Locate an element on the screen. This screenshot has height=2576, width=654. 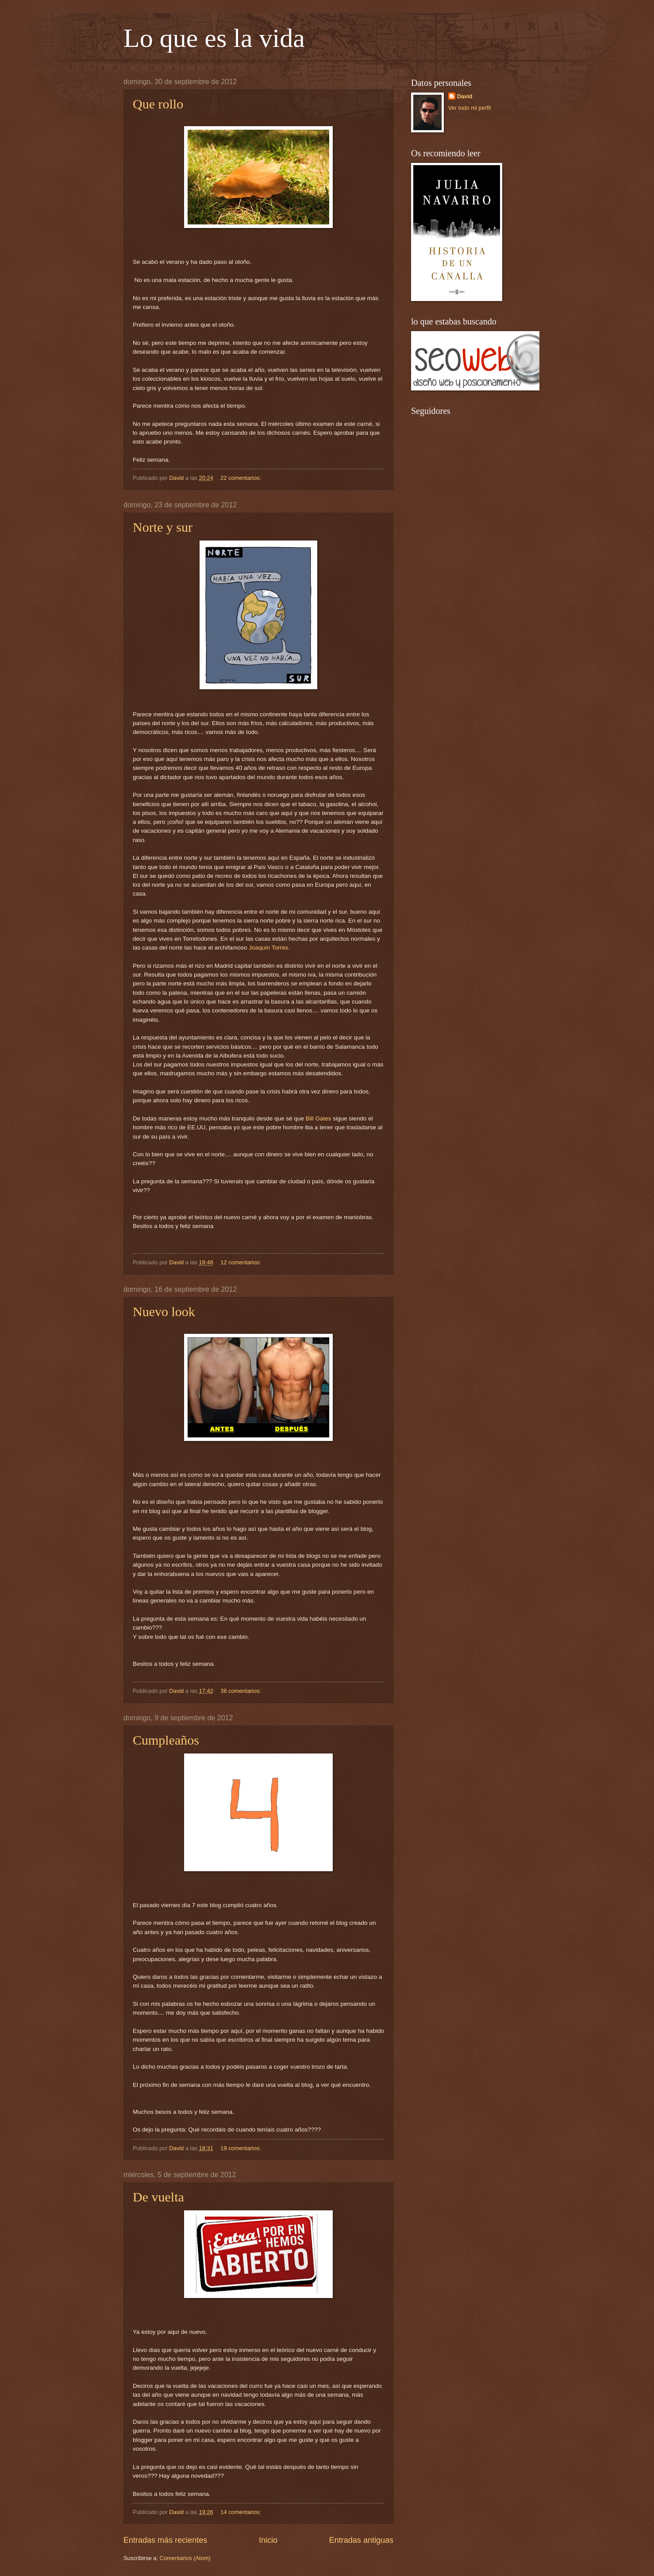
Norte y sur is located at coordinates (162, 527).